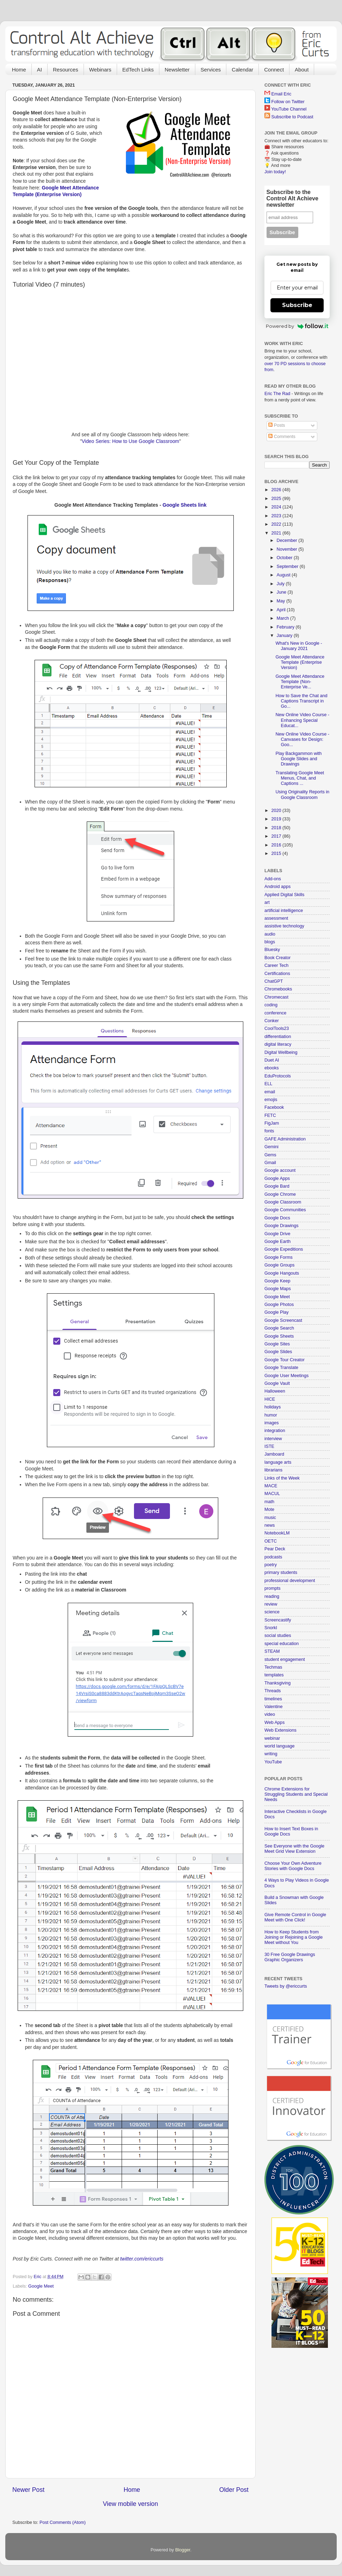  I want to click on podcasts, so click(273, 1557).